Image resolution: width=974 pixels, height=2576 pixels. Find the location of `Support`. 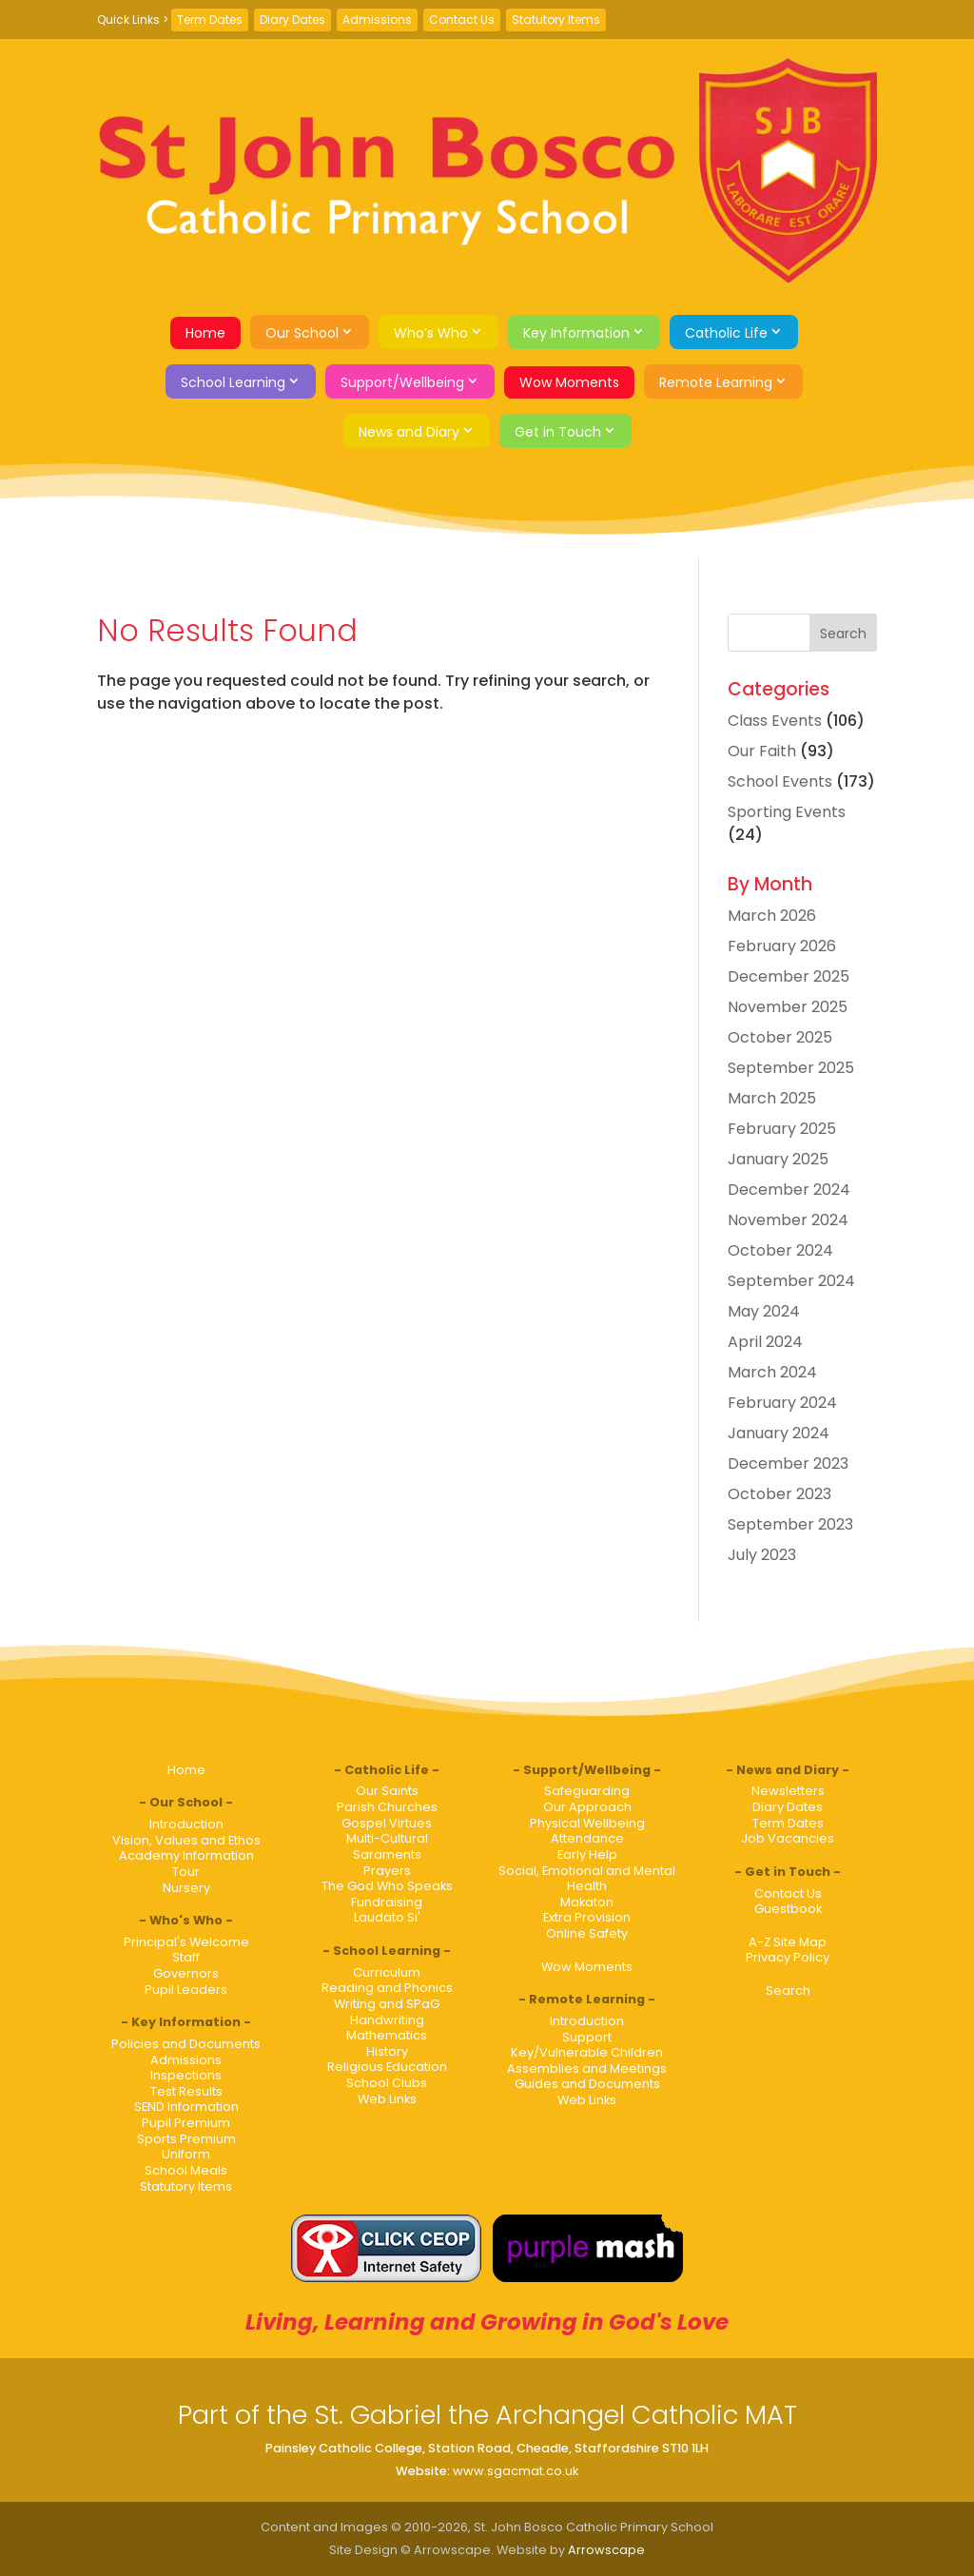

Support is located at coordinates (587, 2037).